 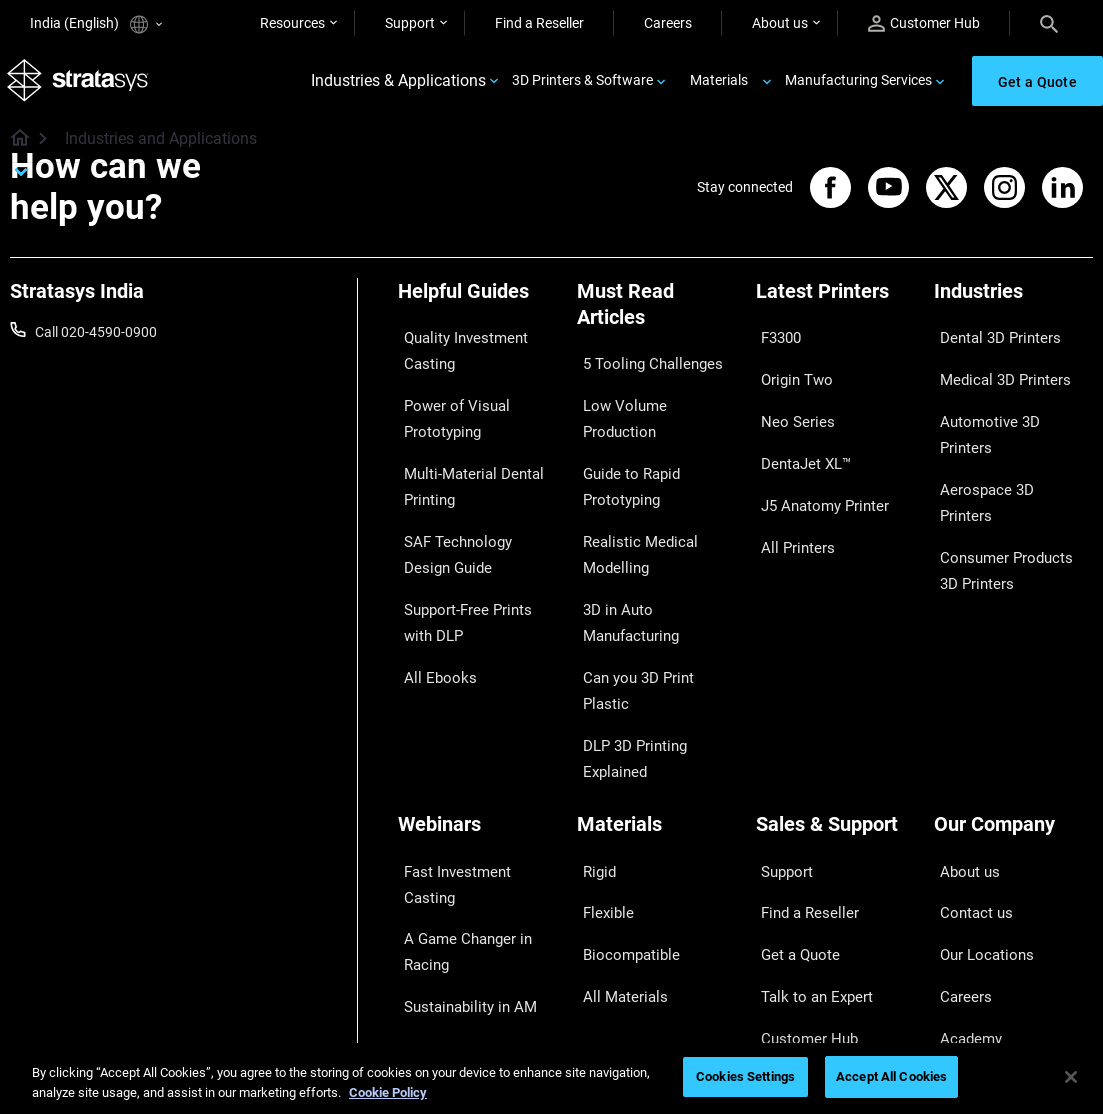 What do you see at coordinates (780, 23) in the screenshot?
I see `About us` at bounding box center [780, 23].